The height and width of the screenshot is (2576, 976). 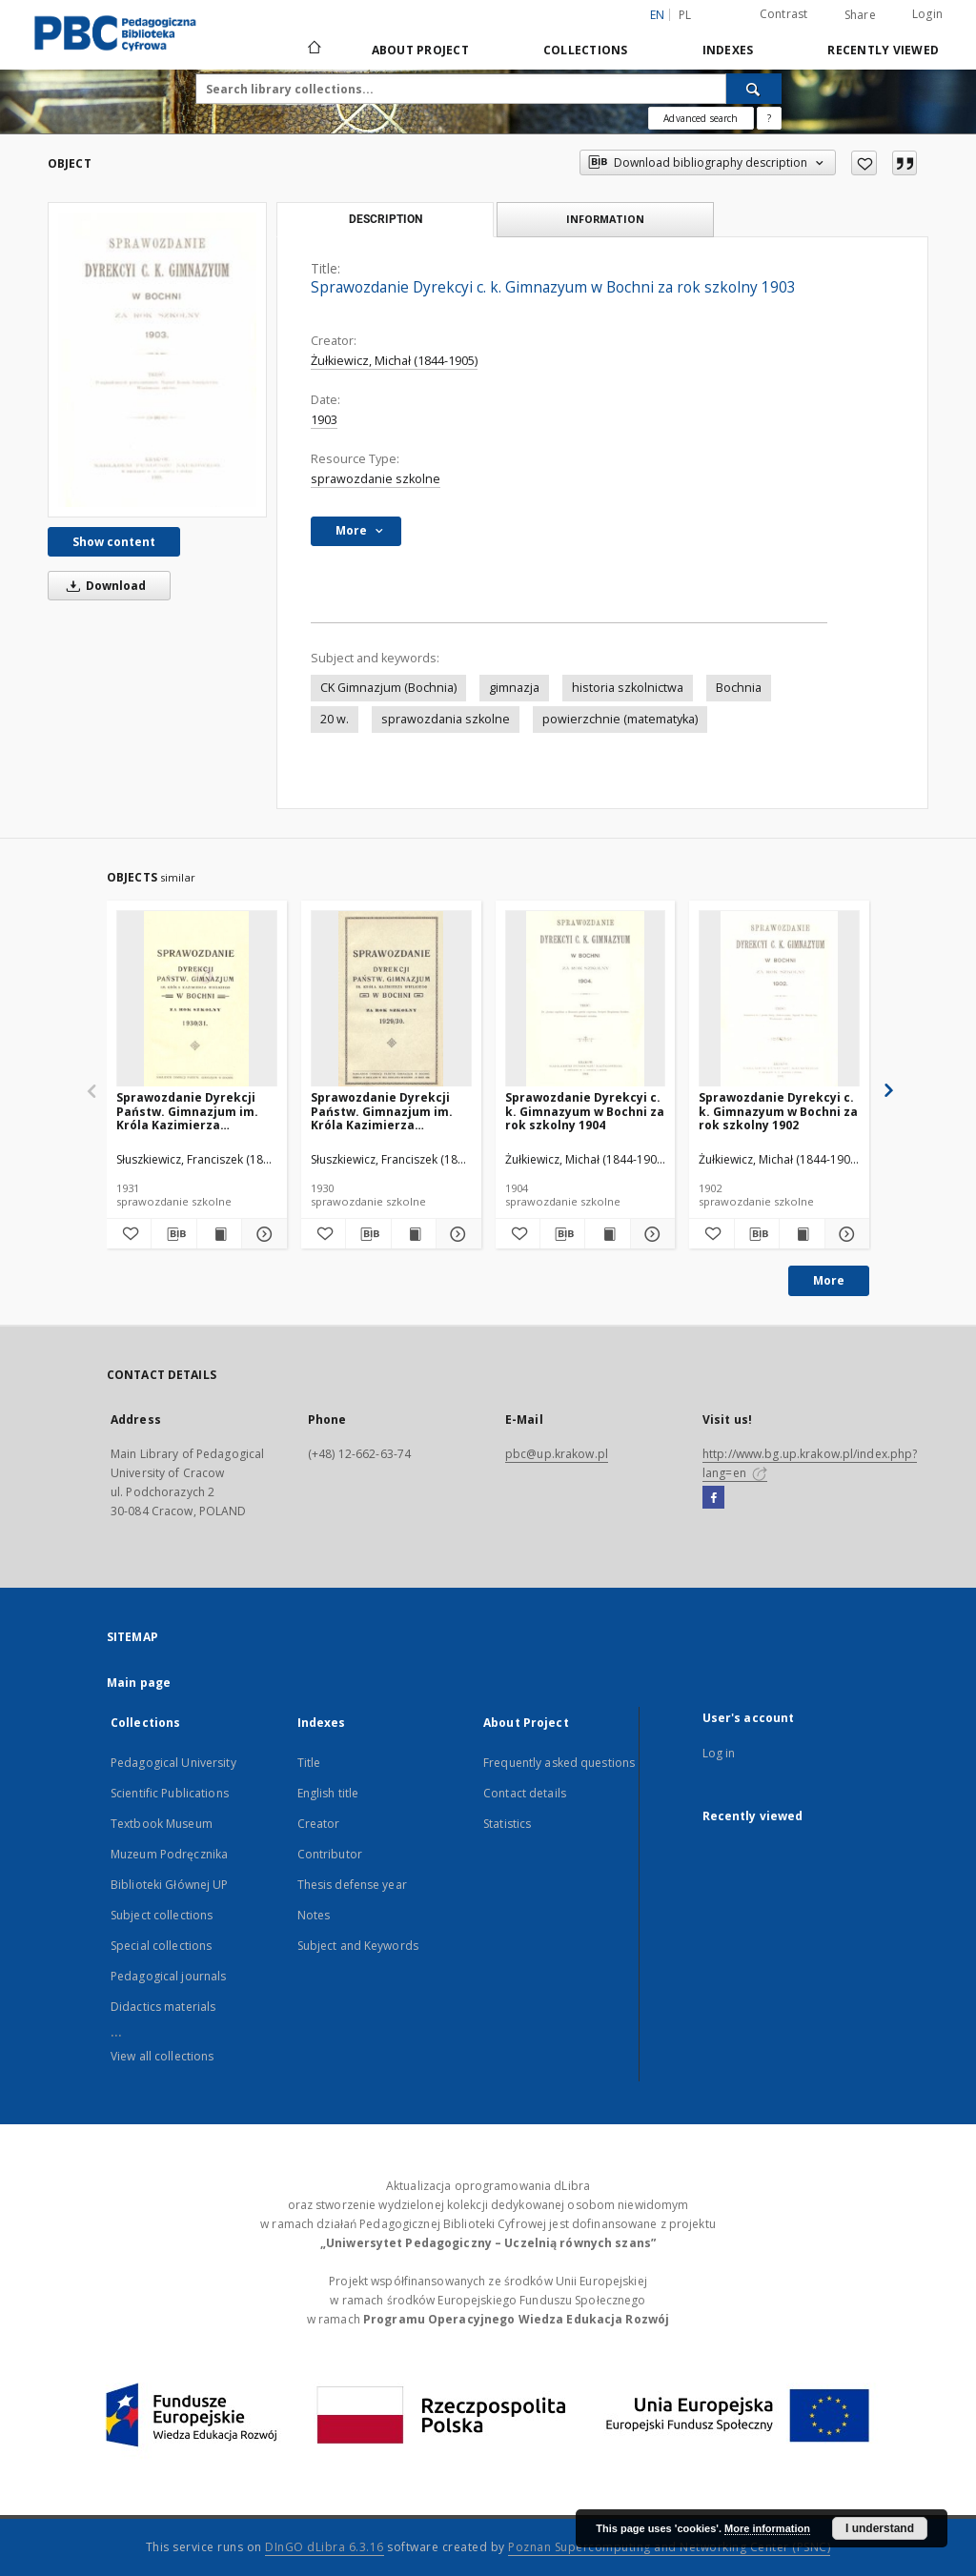 I want to click on Subject collections, so click(x=162, y=1915).